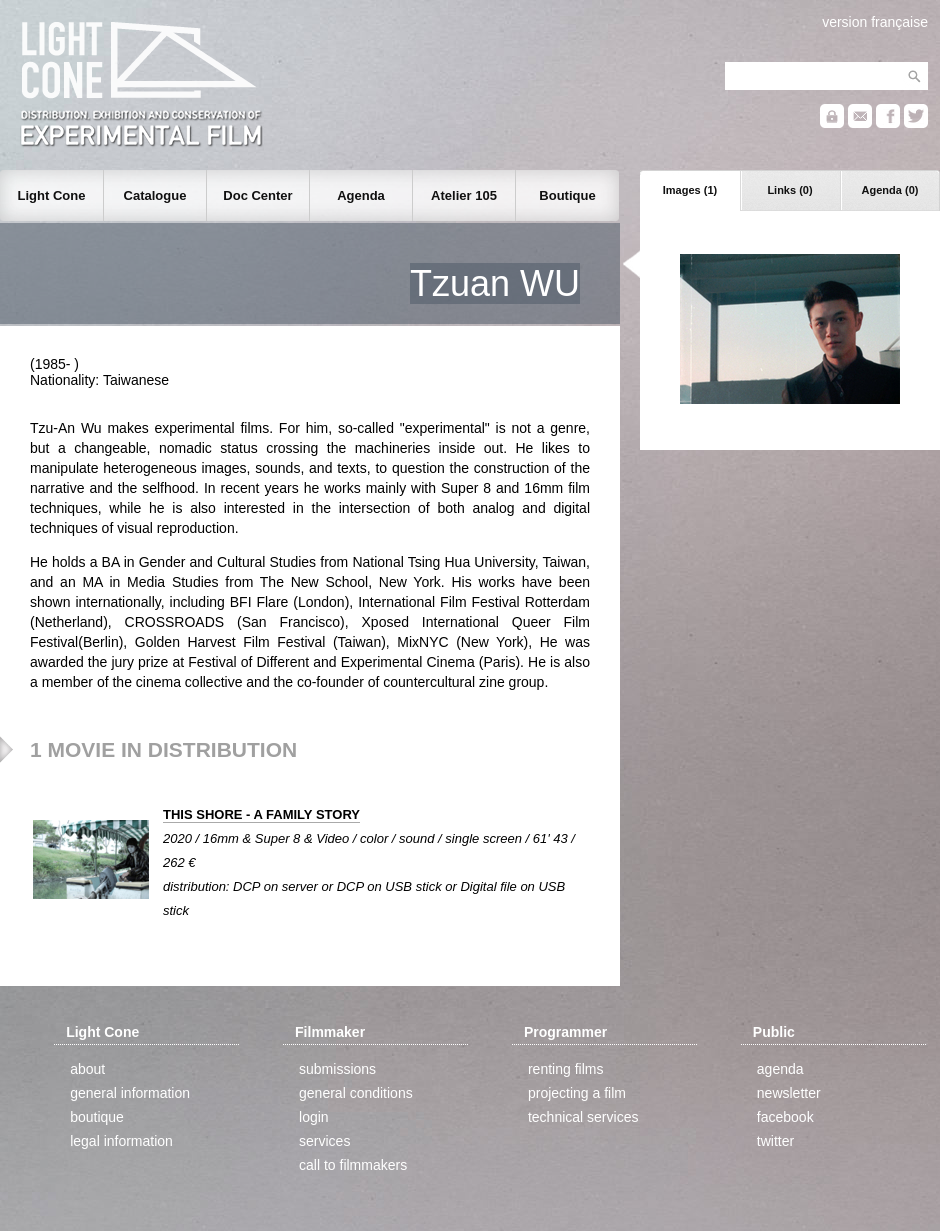  What do you see at coordinates (261, 814) in the screenshot?
I see `THIS SHORE - A FAMILY STORY` at bounding box center [261, 814].